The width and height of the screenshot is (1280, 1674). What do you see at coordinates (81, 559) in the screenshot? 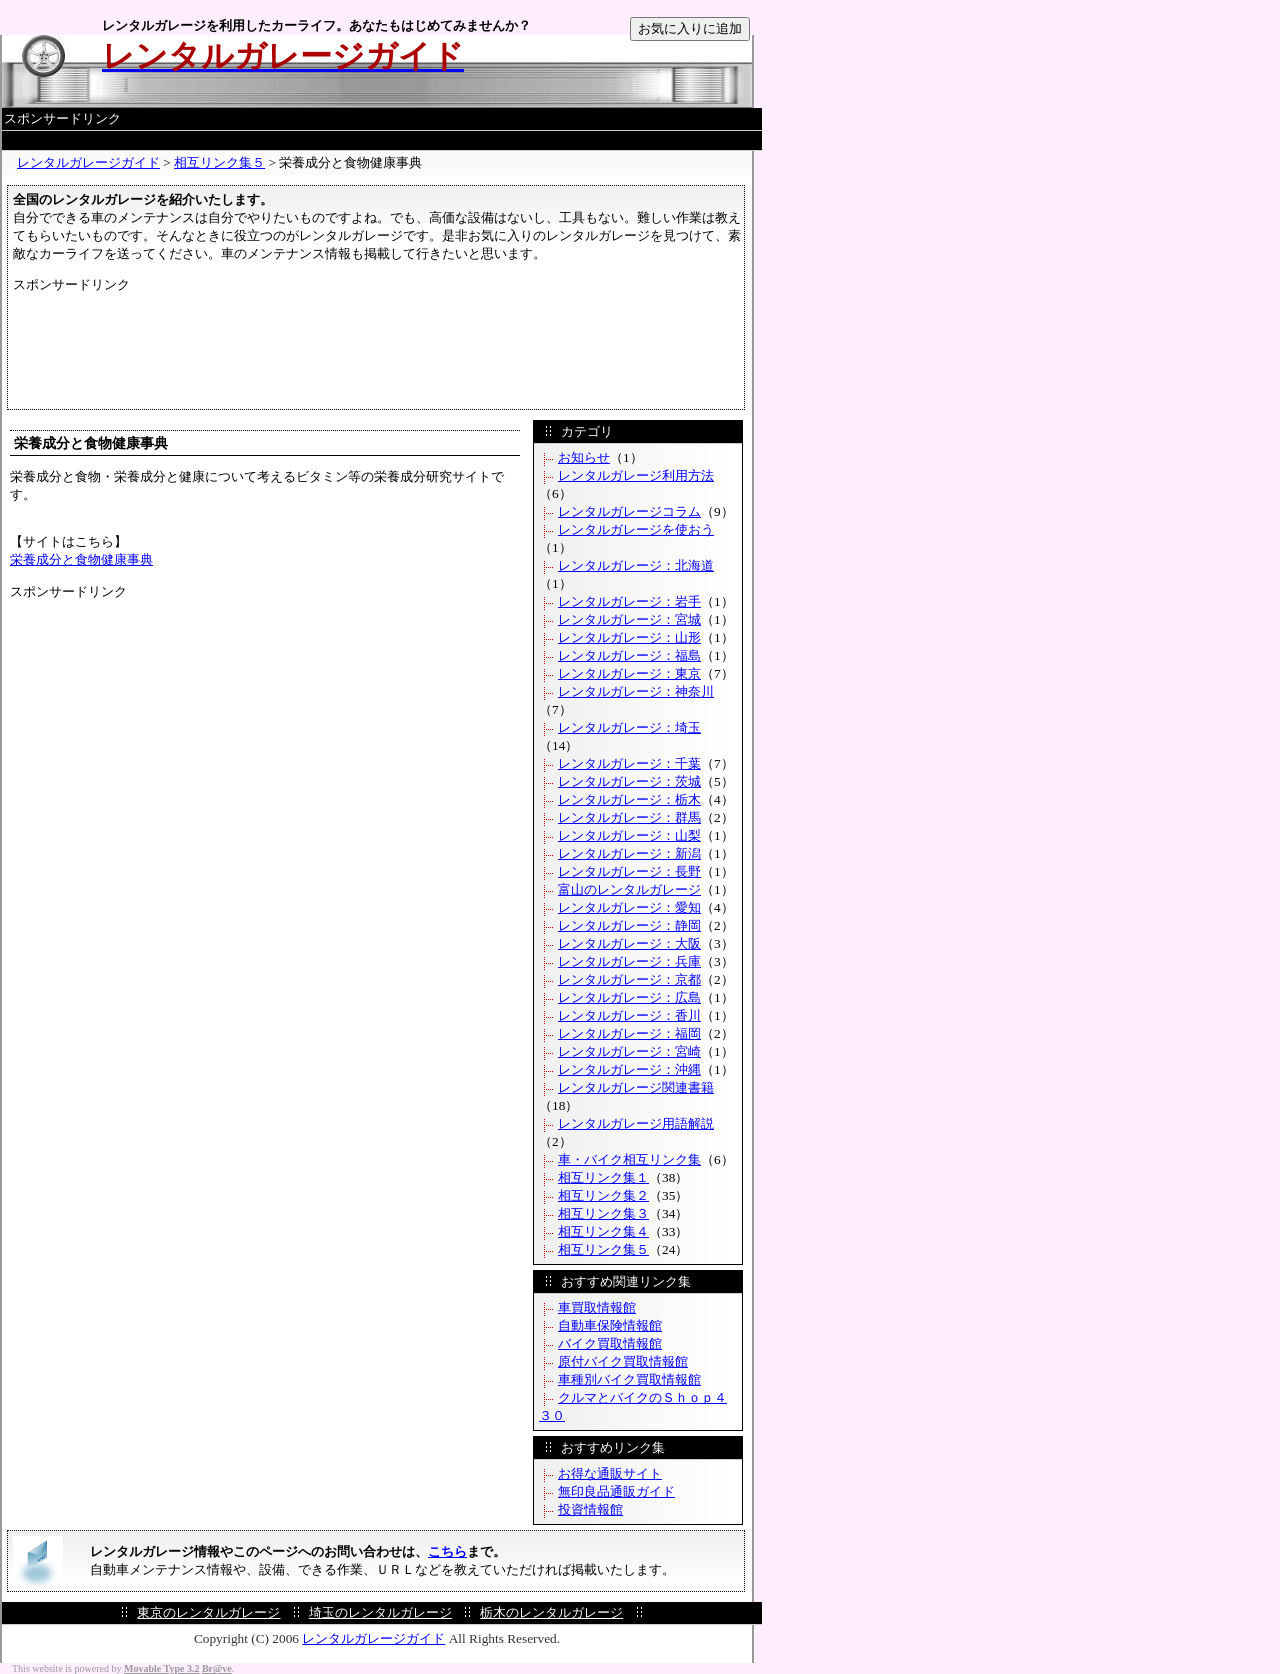
I see `栄養成分と食物健康事典` at bounding box center [81, 559].